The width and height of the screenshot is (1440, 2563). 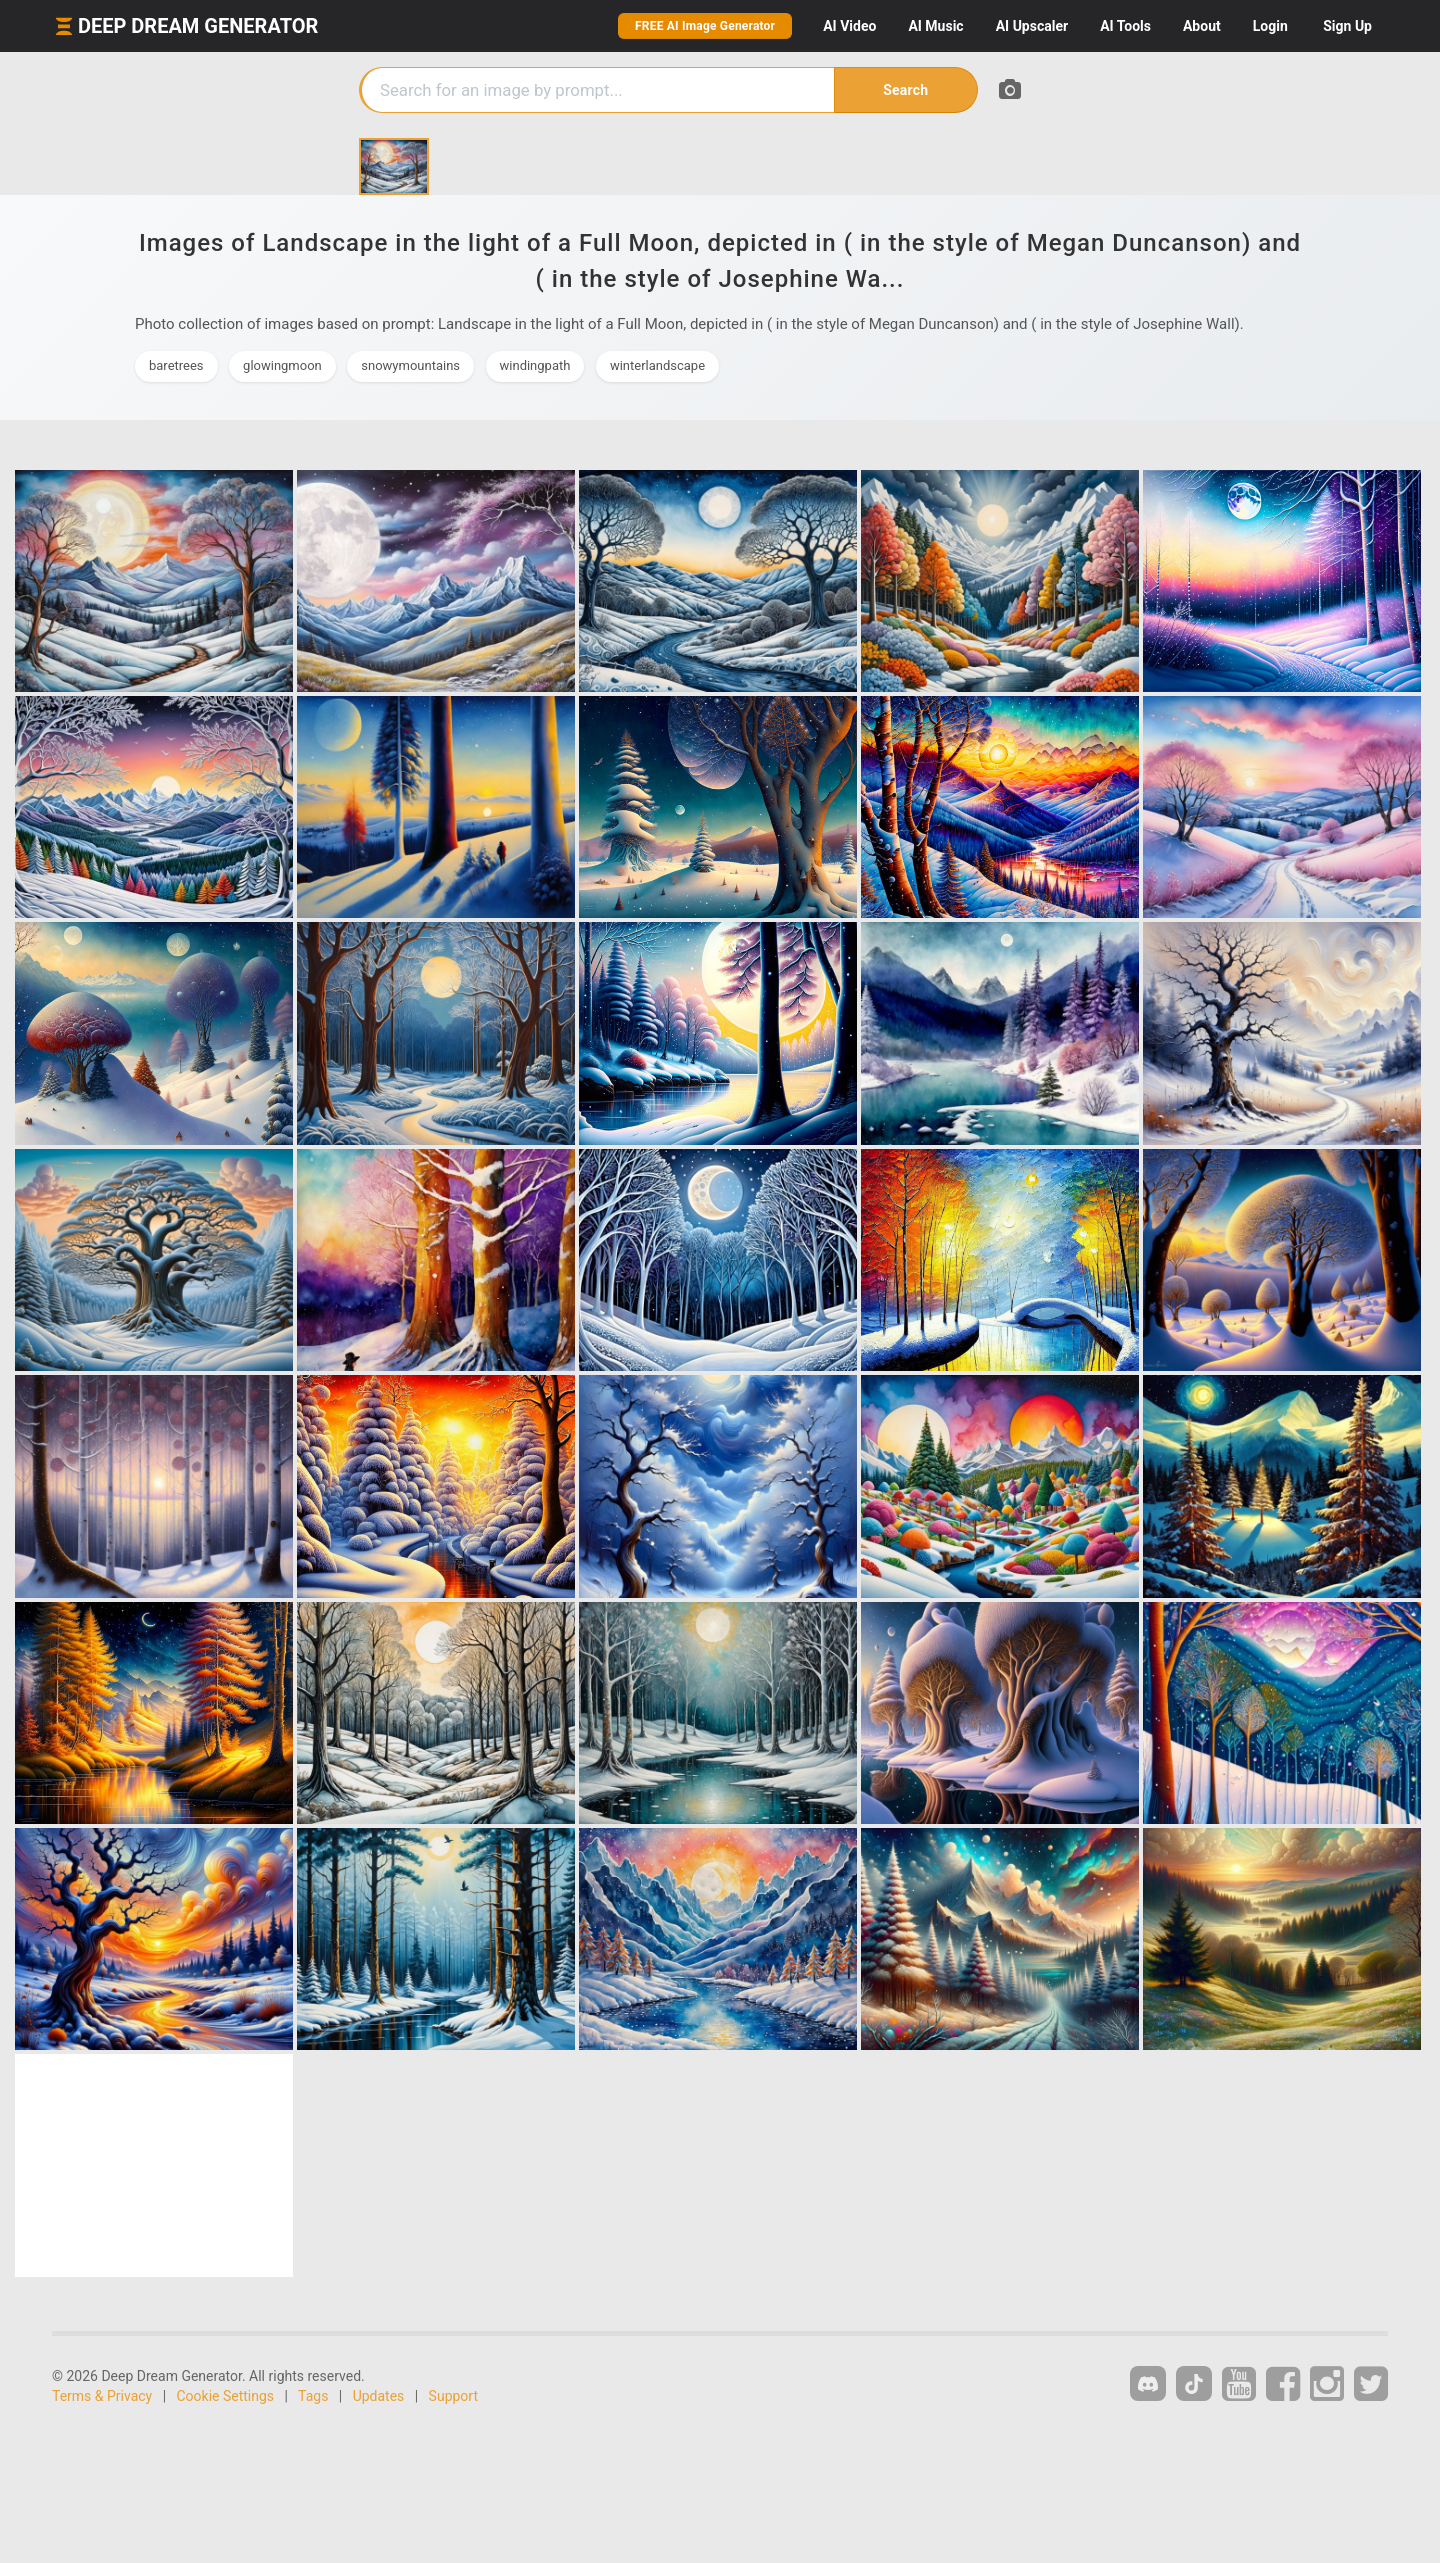 What do you see at coordinates (1032, 26) in the screenshot?
I see `Upscaler` at bounding box center [1032, 26].